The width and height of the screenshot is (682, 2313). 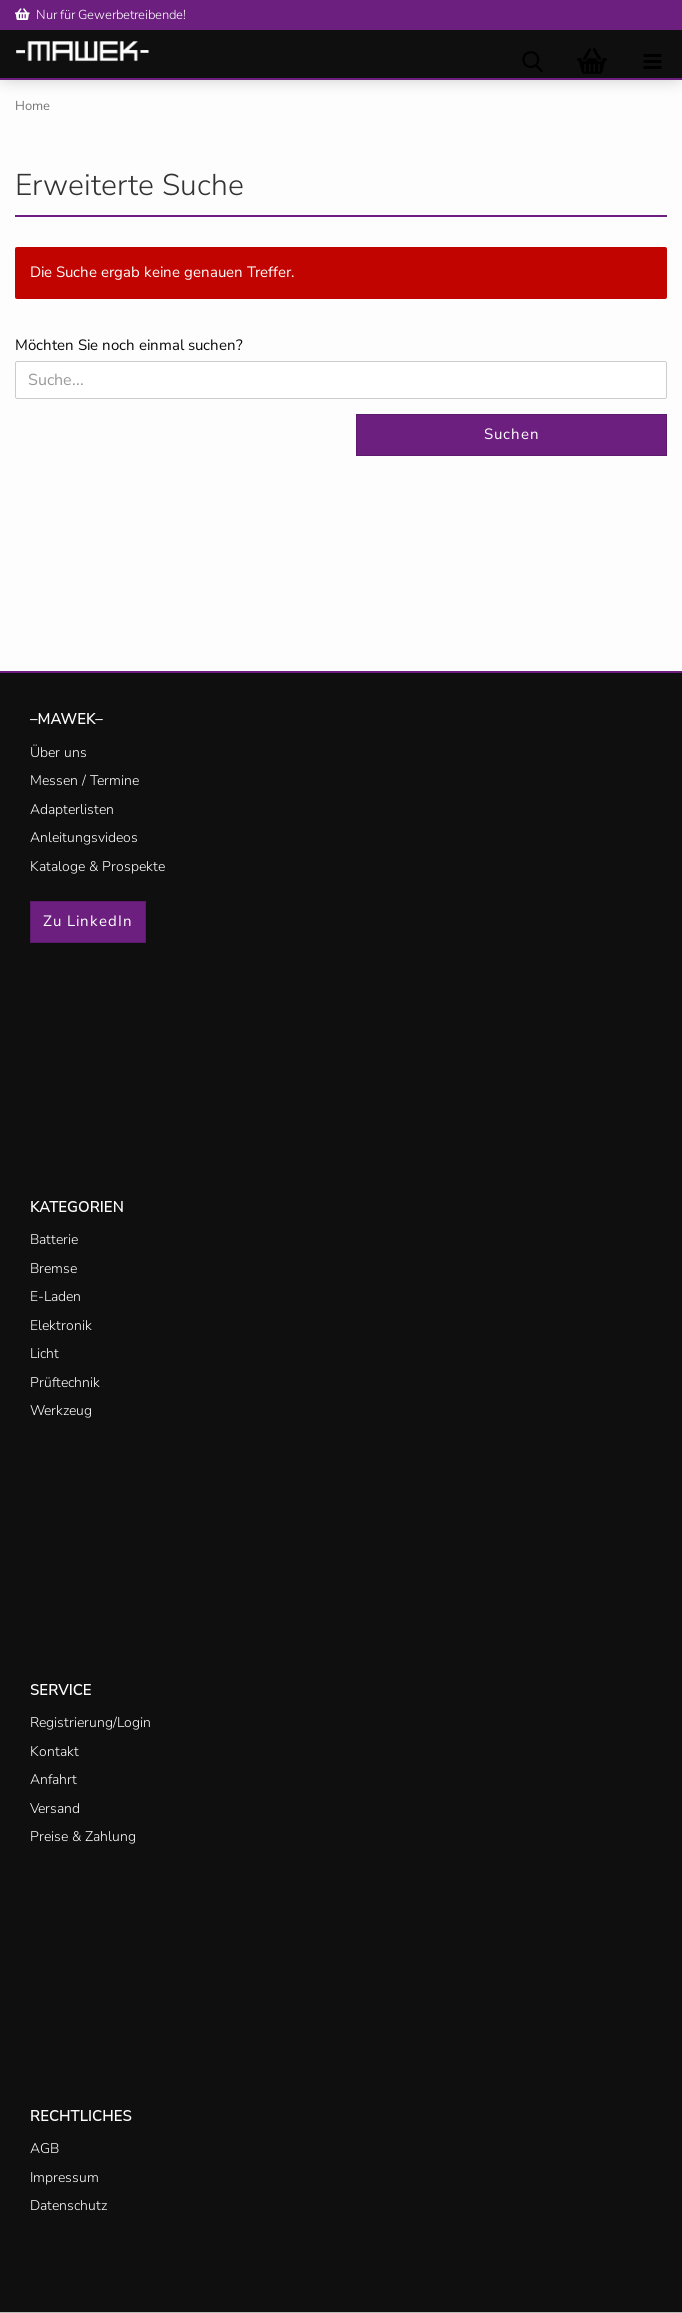 What do you see at coordinates (512, 434) in the screenshot?
I see `Suchen` at bounding box center [512, 434].